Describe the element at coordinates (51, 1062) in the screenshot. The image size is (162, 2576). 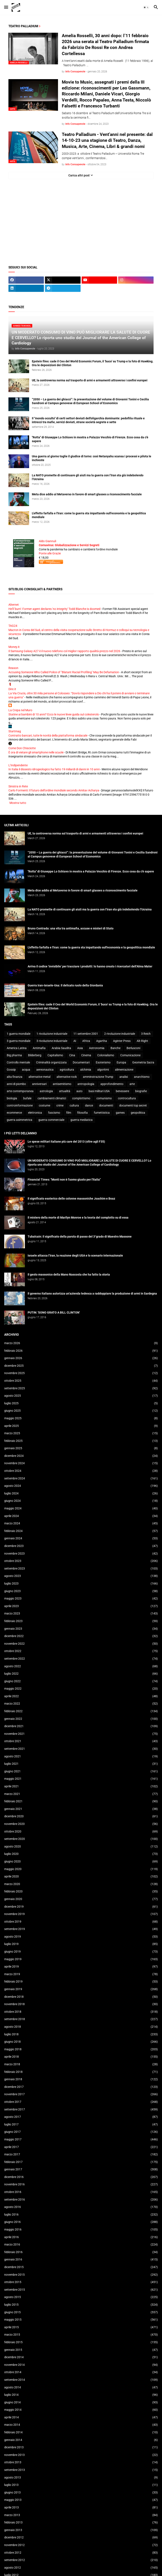
I see `Criminalità organizzata` at that location.